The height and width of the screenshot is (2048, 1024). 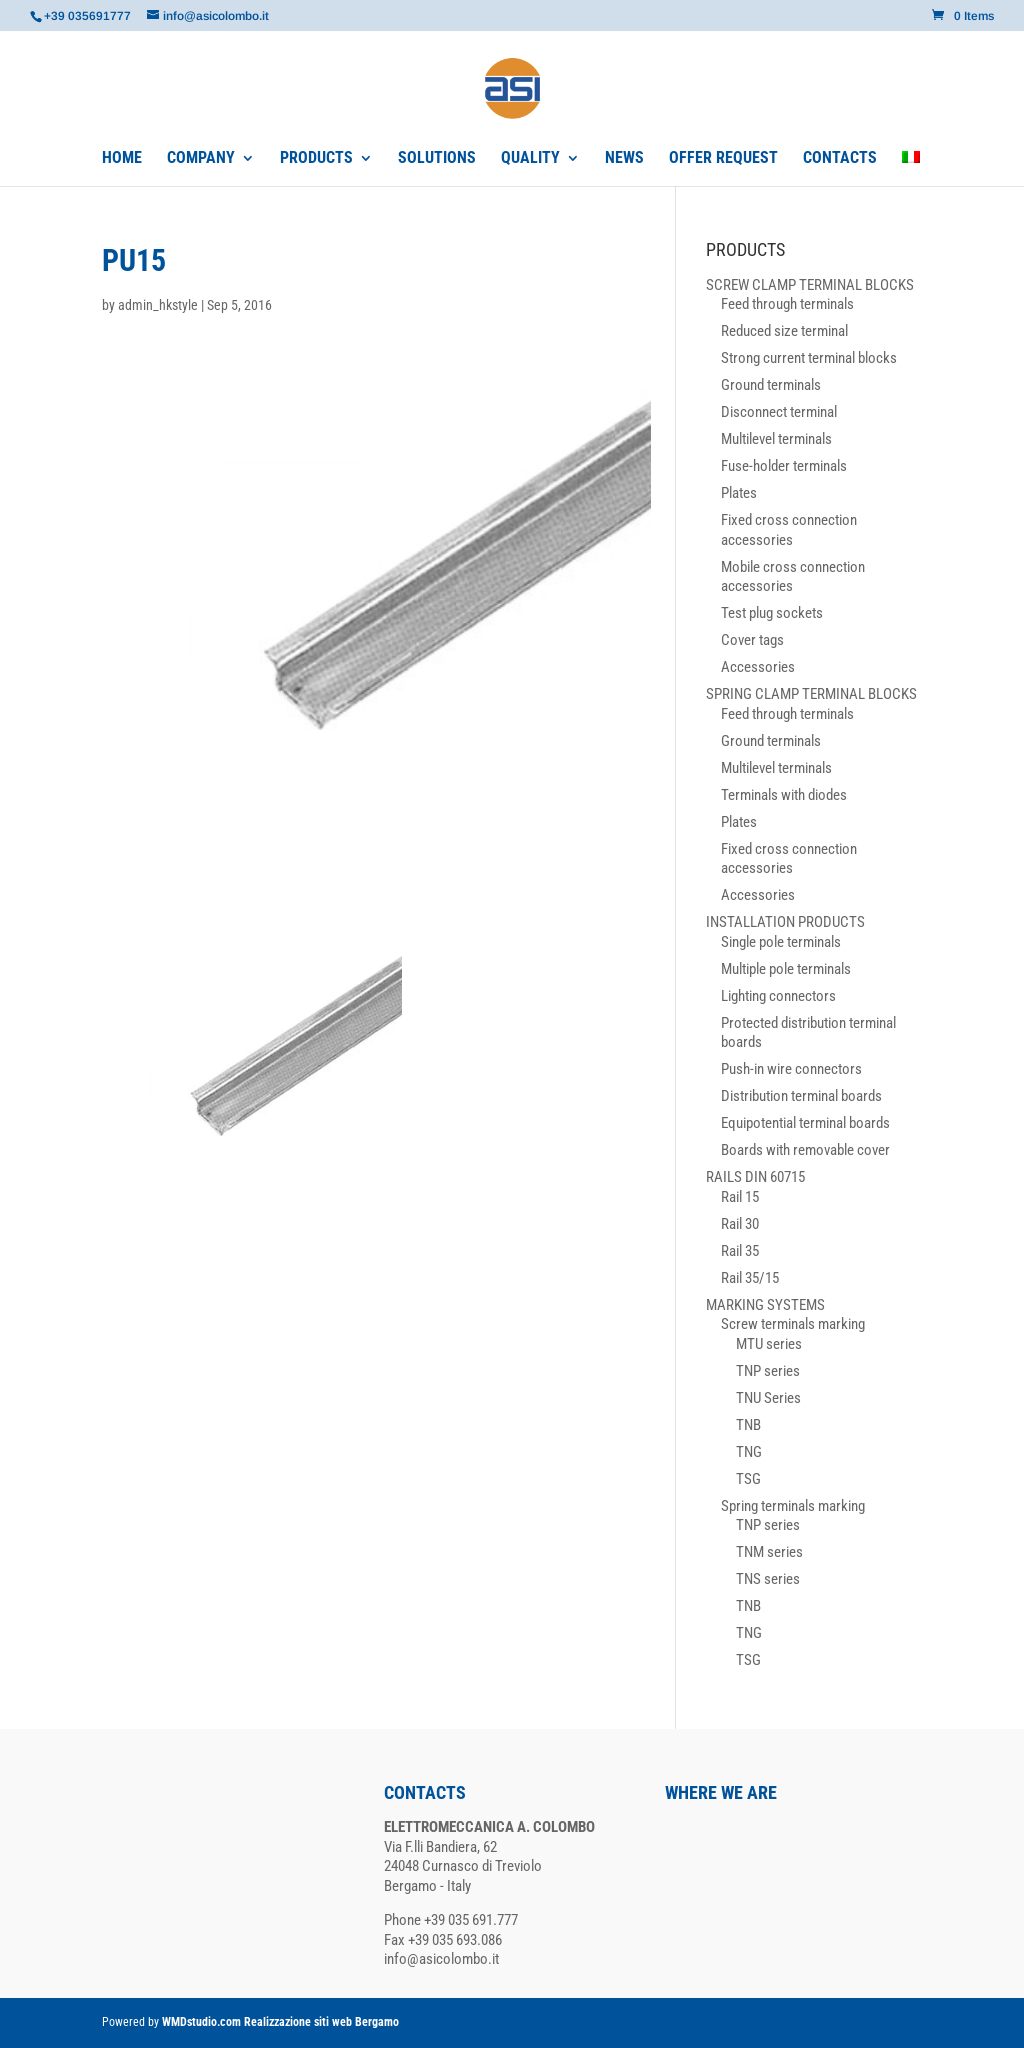 I want to click on Feed through terminals, so click(x=787, y=304).